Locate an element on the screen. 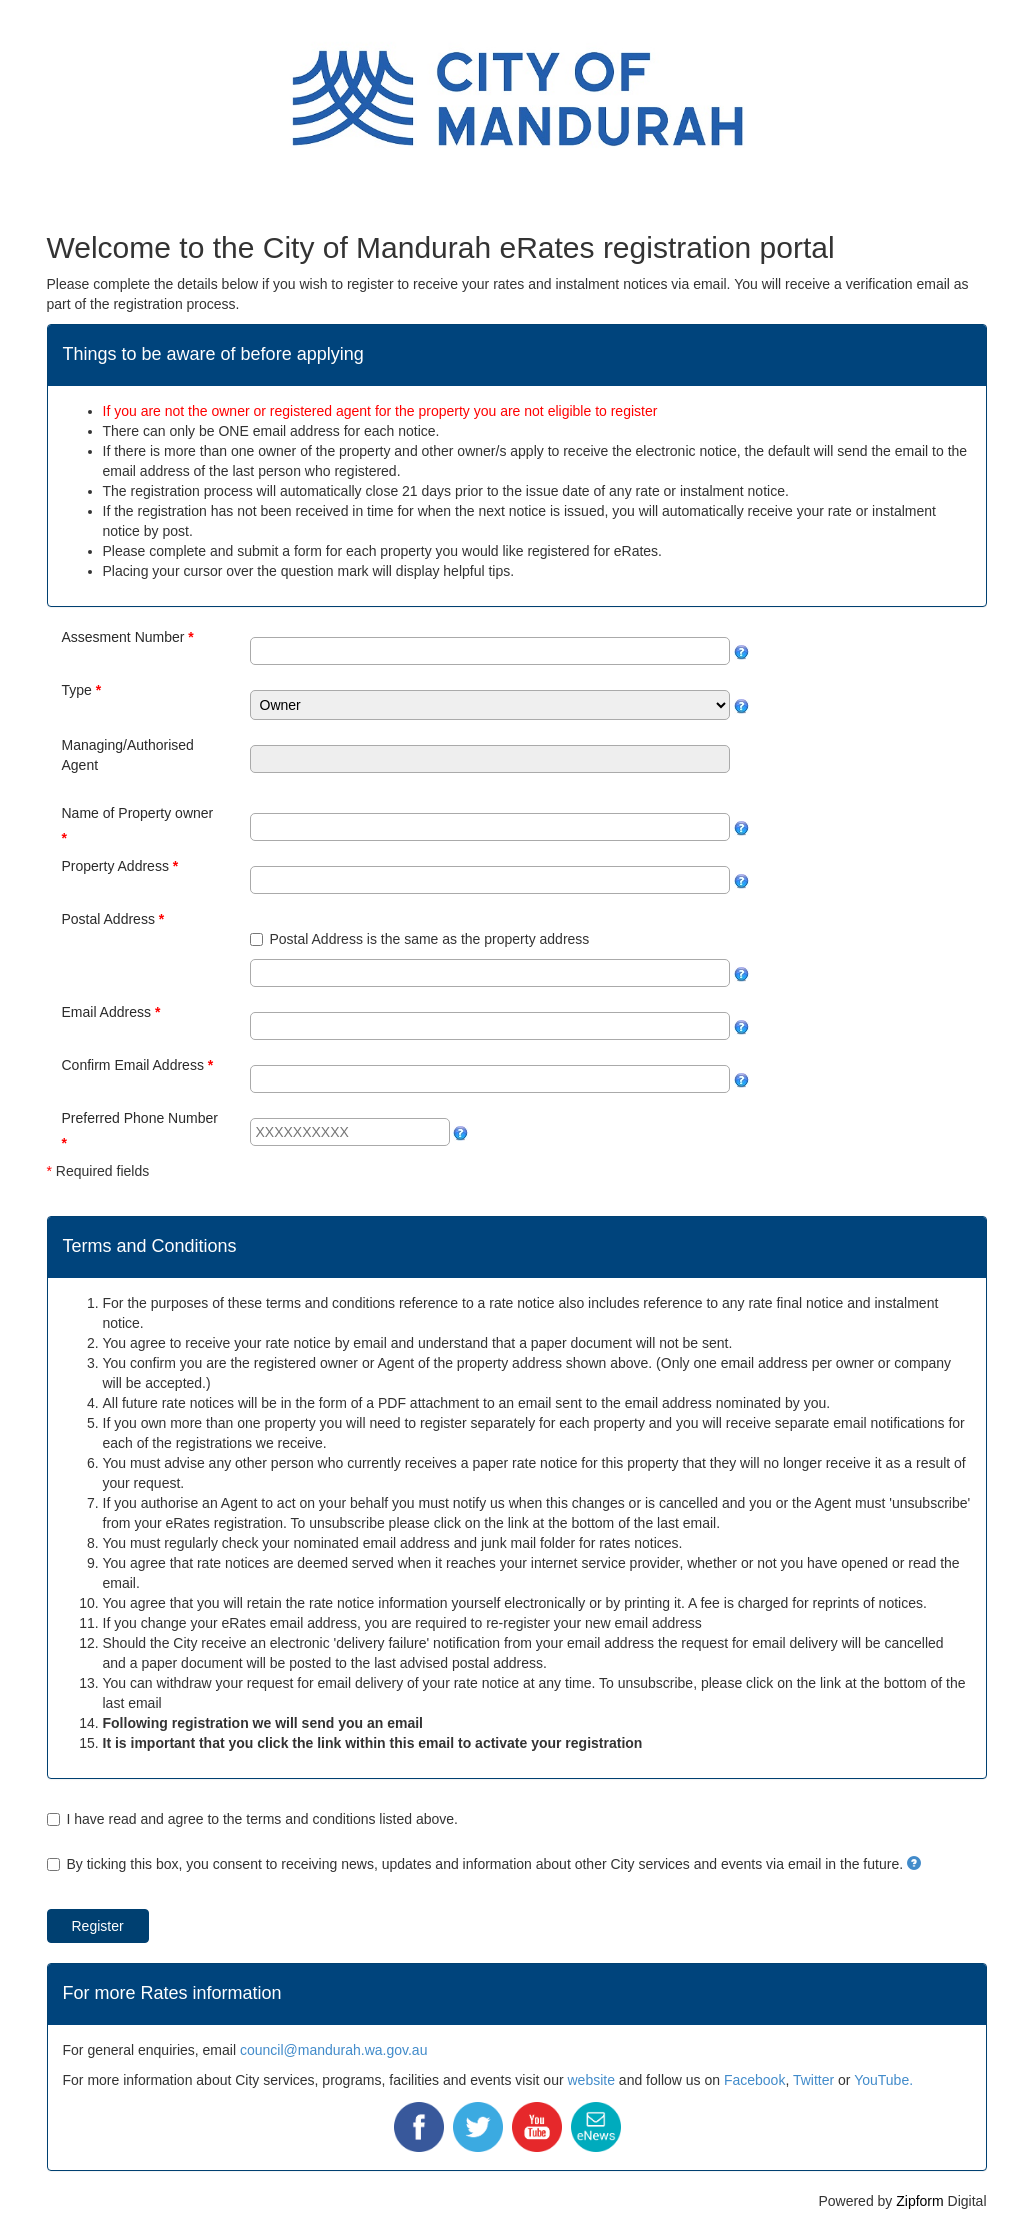 The width and height of the screenshot is (1033, 2221). Postal Address is located at coordinates (108, 919).